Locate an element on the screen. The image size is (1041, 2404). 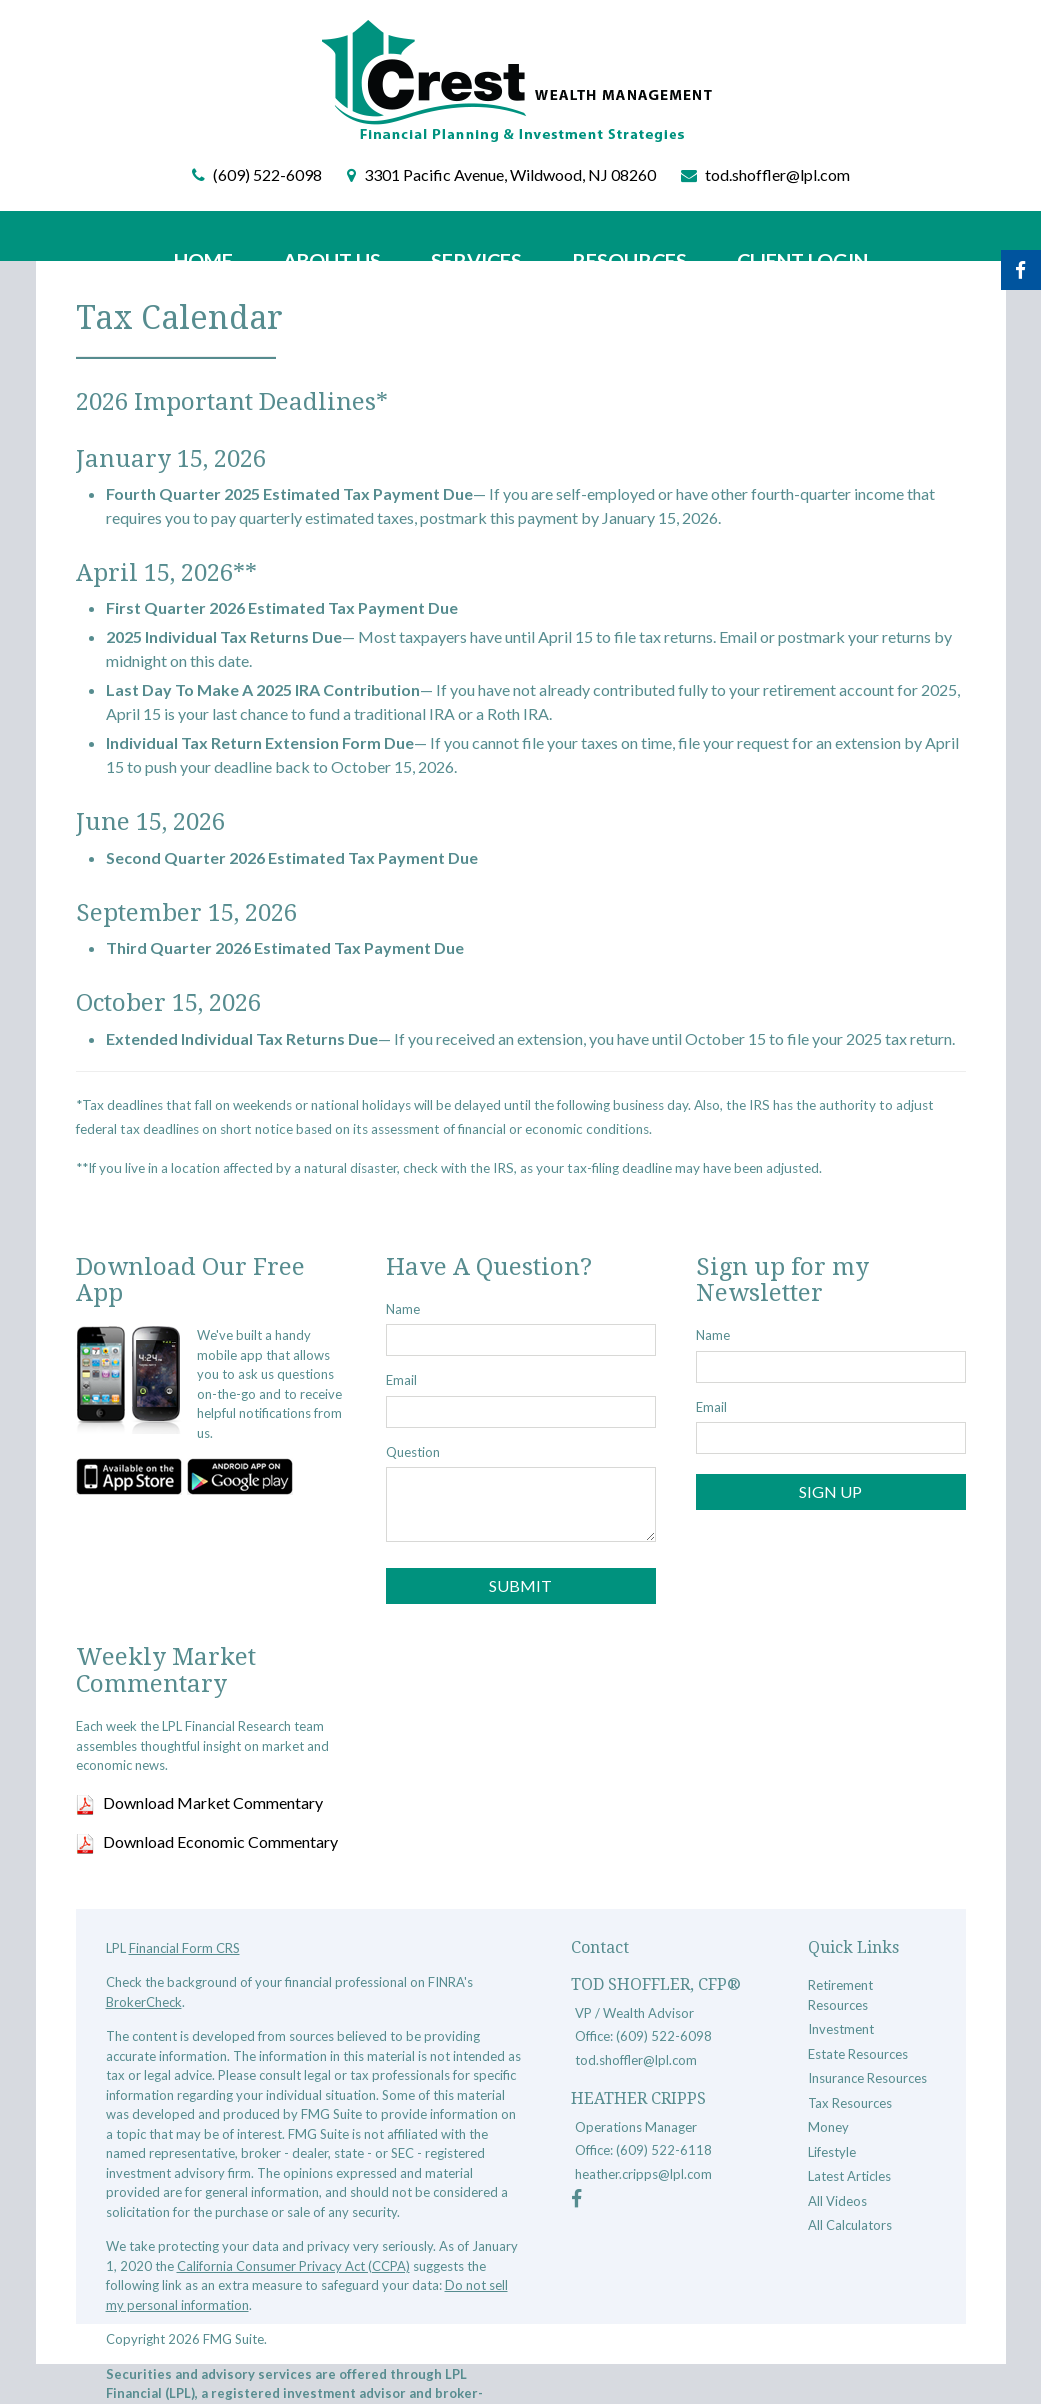
All Calculators is located at coordinates (850, 2225).